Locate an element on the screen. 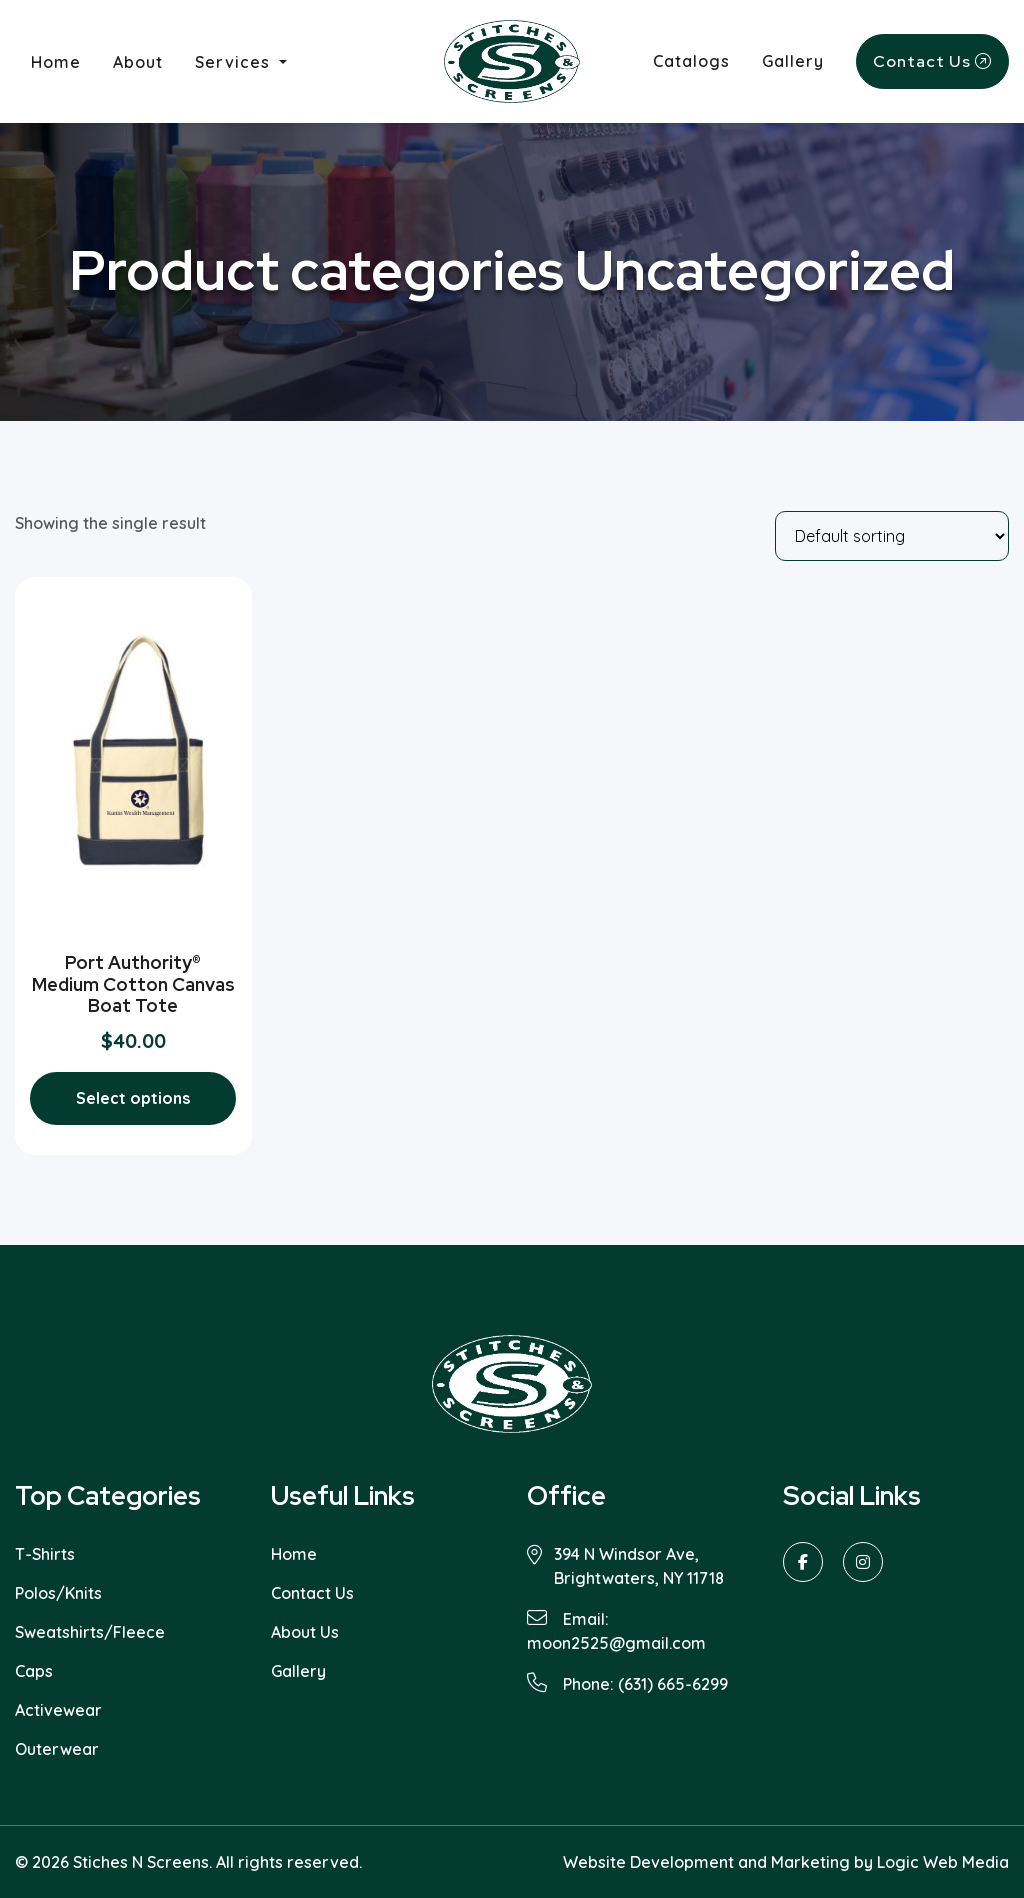 Image resolution: width=1024 pixels, height=1898 pixels. Caps is located at coordinates (34, 1671).